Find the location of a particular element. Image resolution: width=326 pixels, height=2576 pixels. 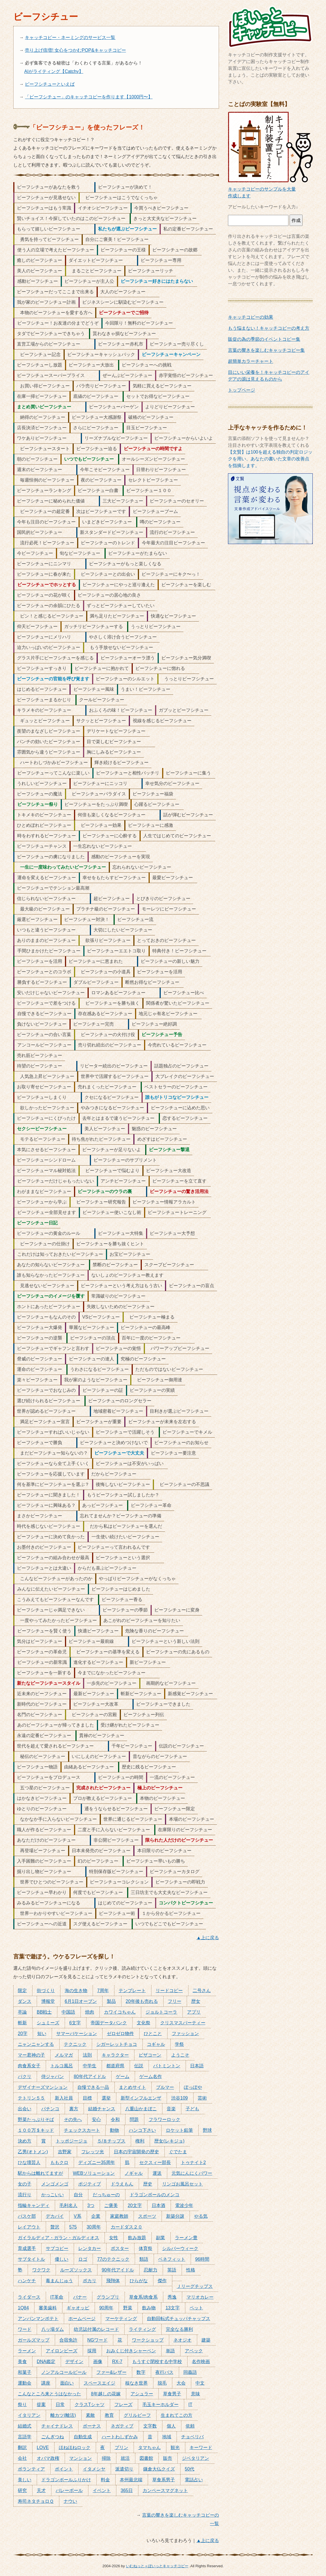

かっこいい is located at coordinates (52, 2194).